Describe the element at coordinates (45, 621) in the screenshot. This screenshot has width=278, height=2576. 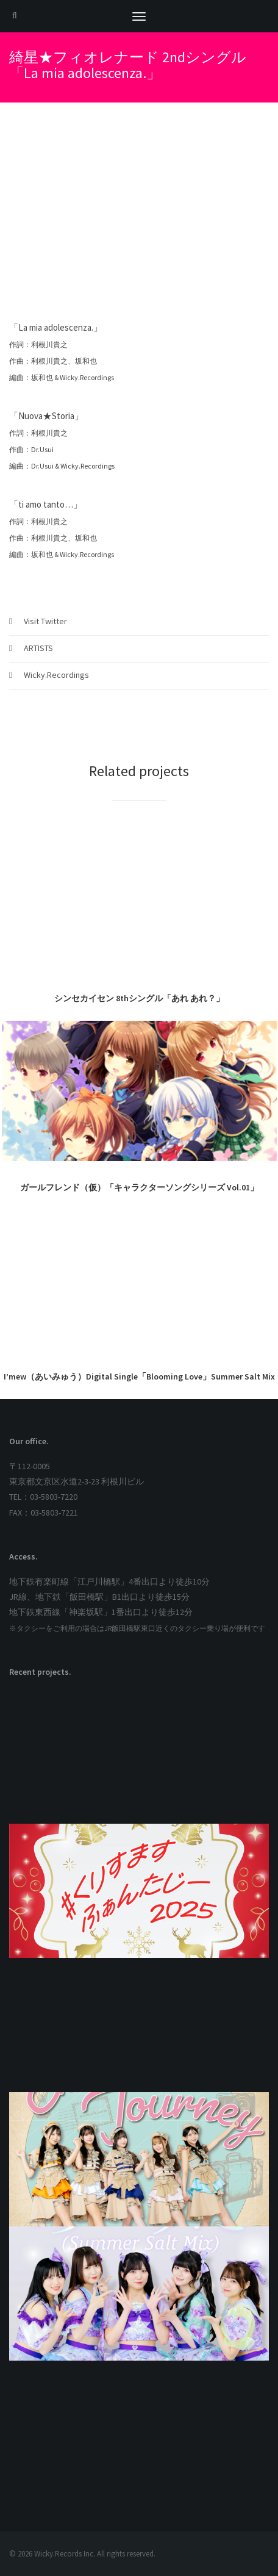
I see `Visit Twitter` at that location.